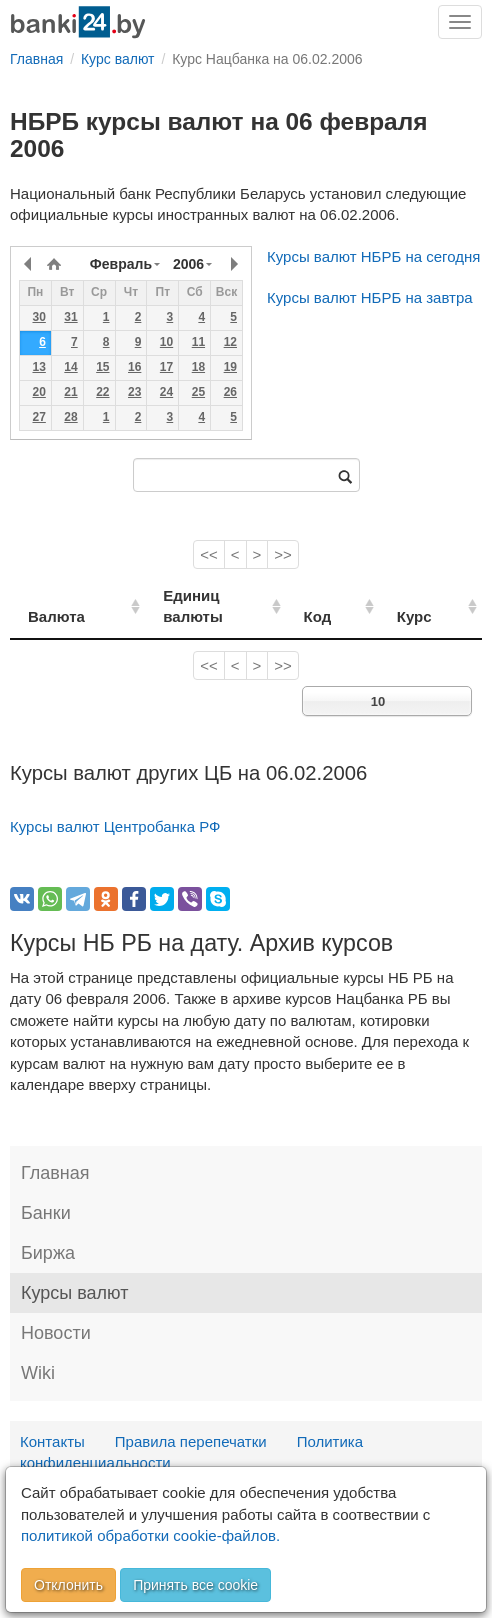 This screenshot has width=492, height=1618. Describe the element at coordinates (56, 595) in the screenshot. I see `Валюта` at that location.